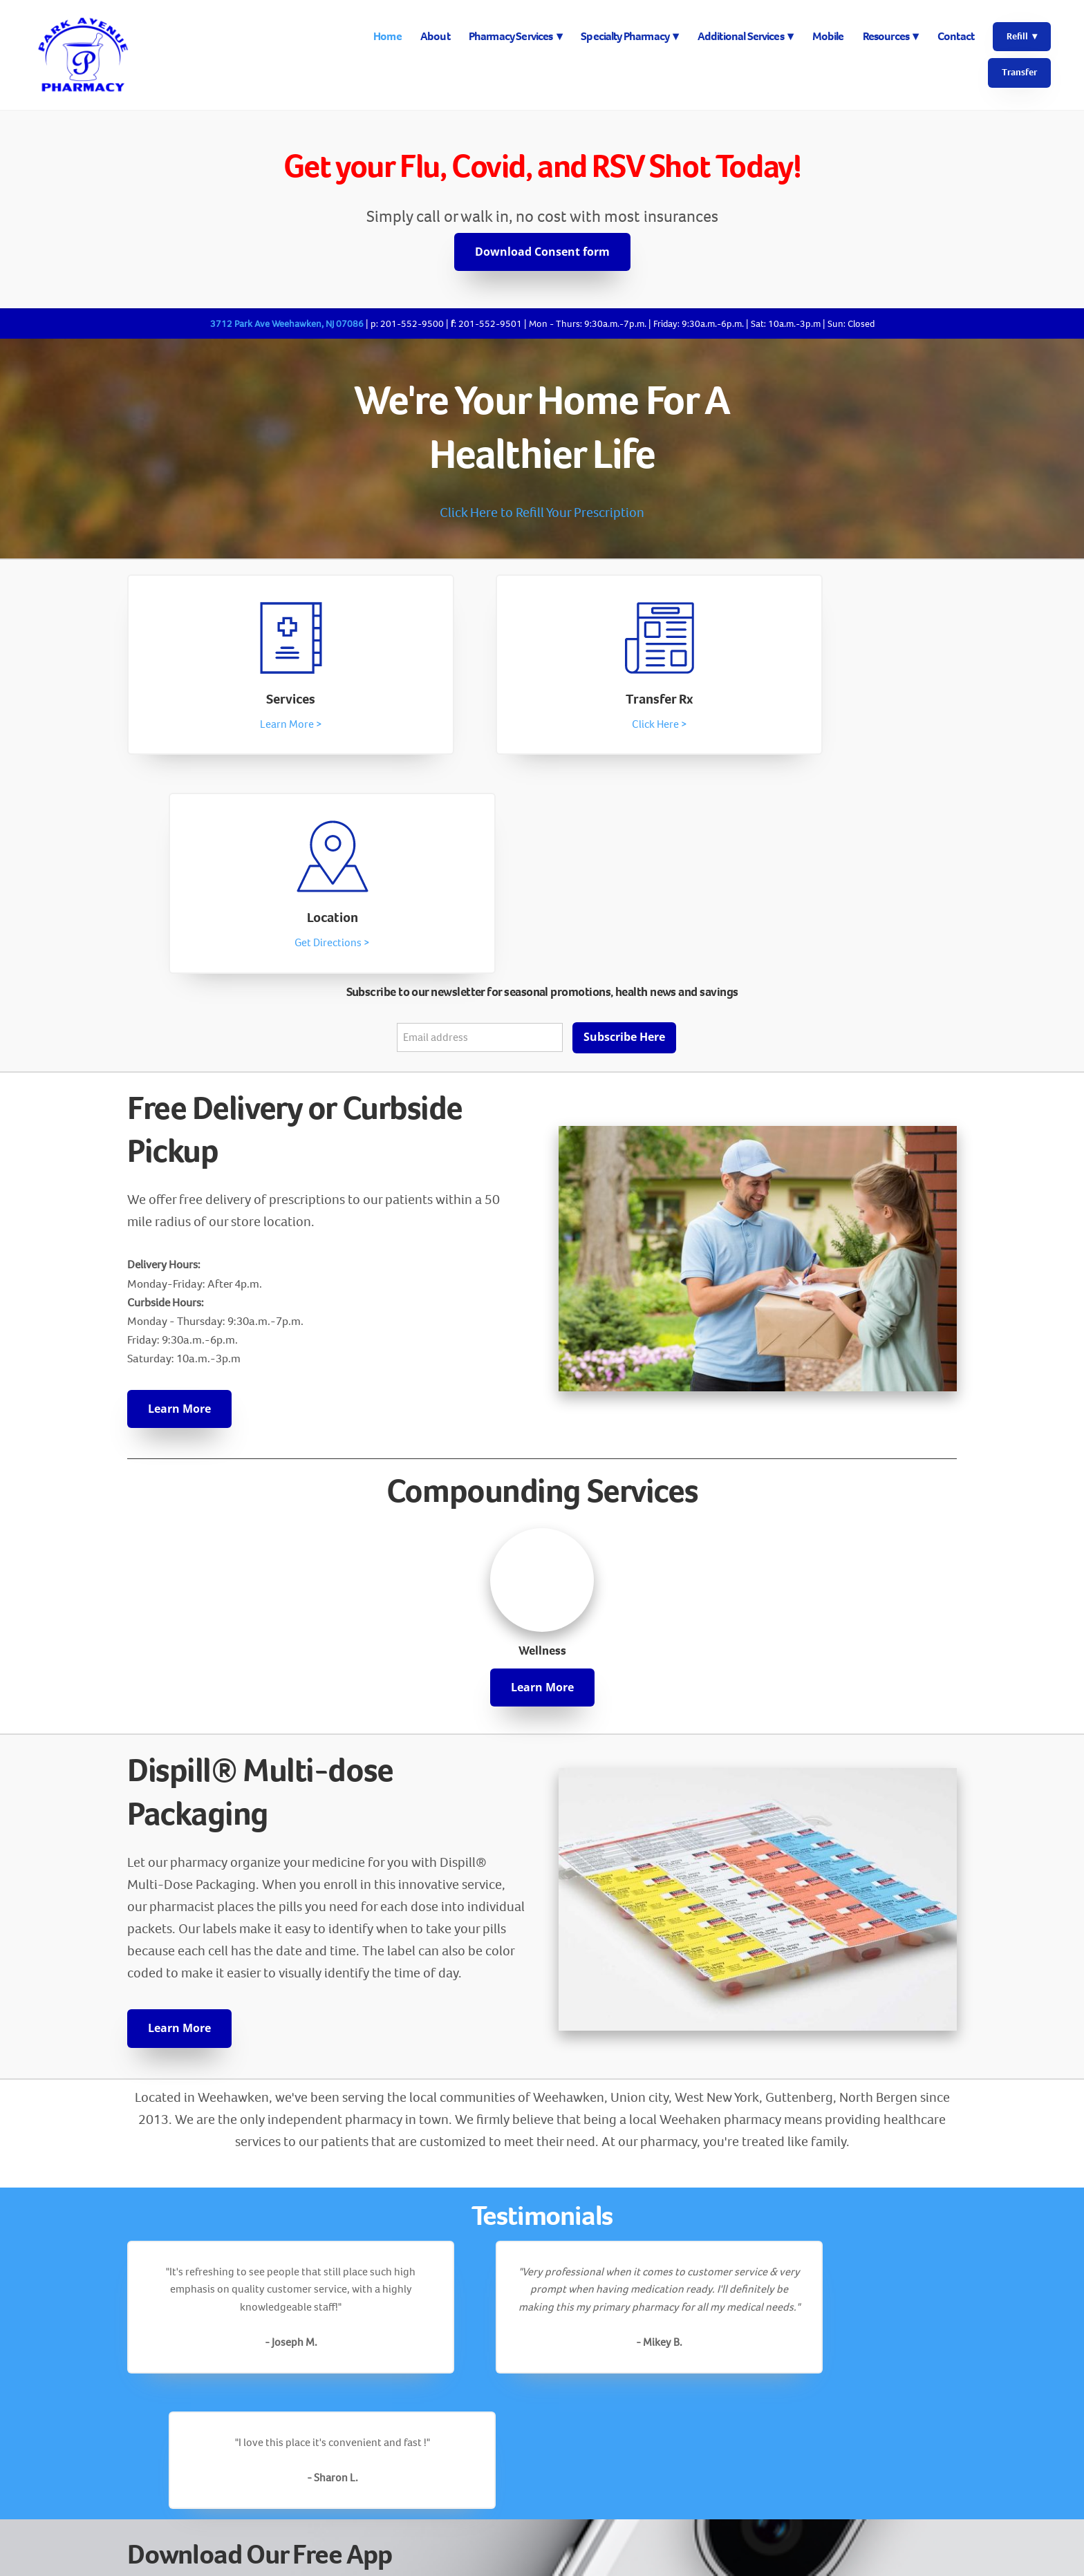  What do you see at coordinates (186, 2284) in the screenshot?
I see `Refill 24/7 »` at bounding box center [186, 2284].